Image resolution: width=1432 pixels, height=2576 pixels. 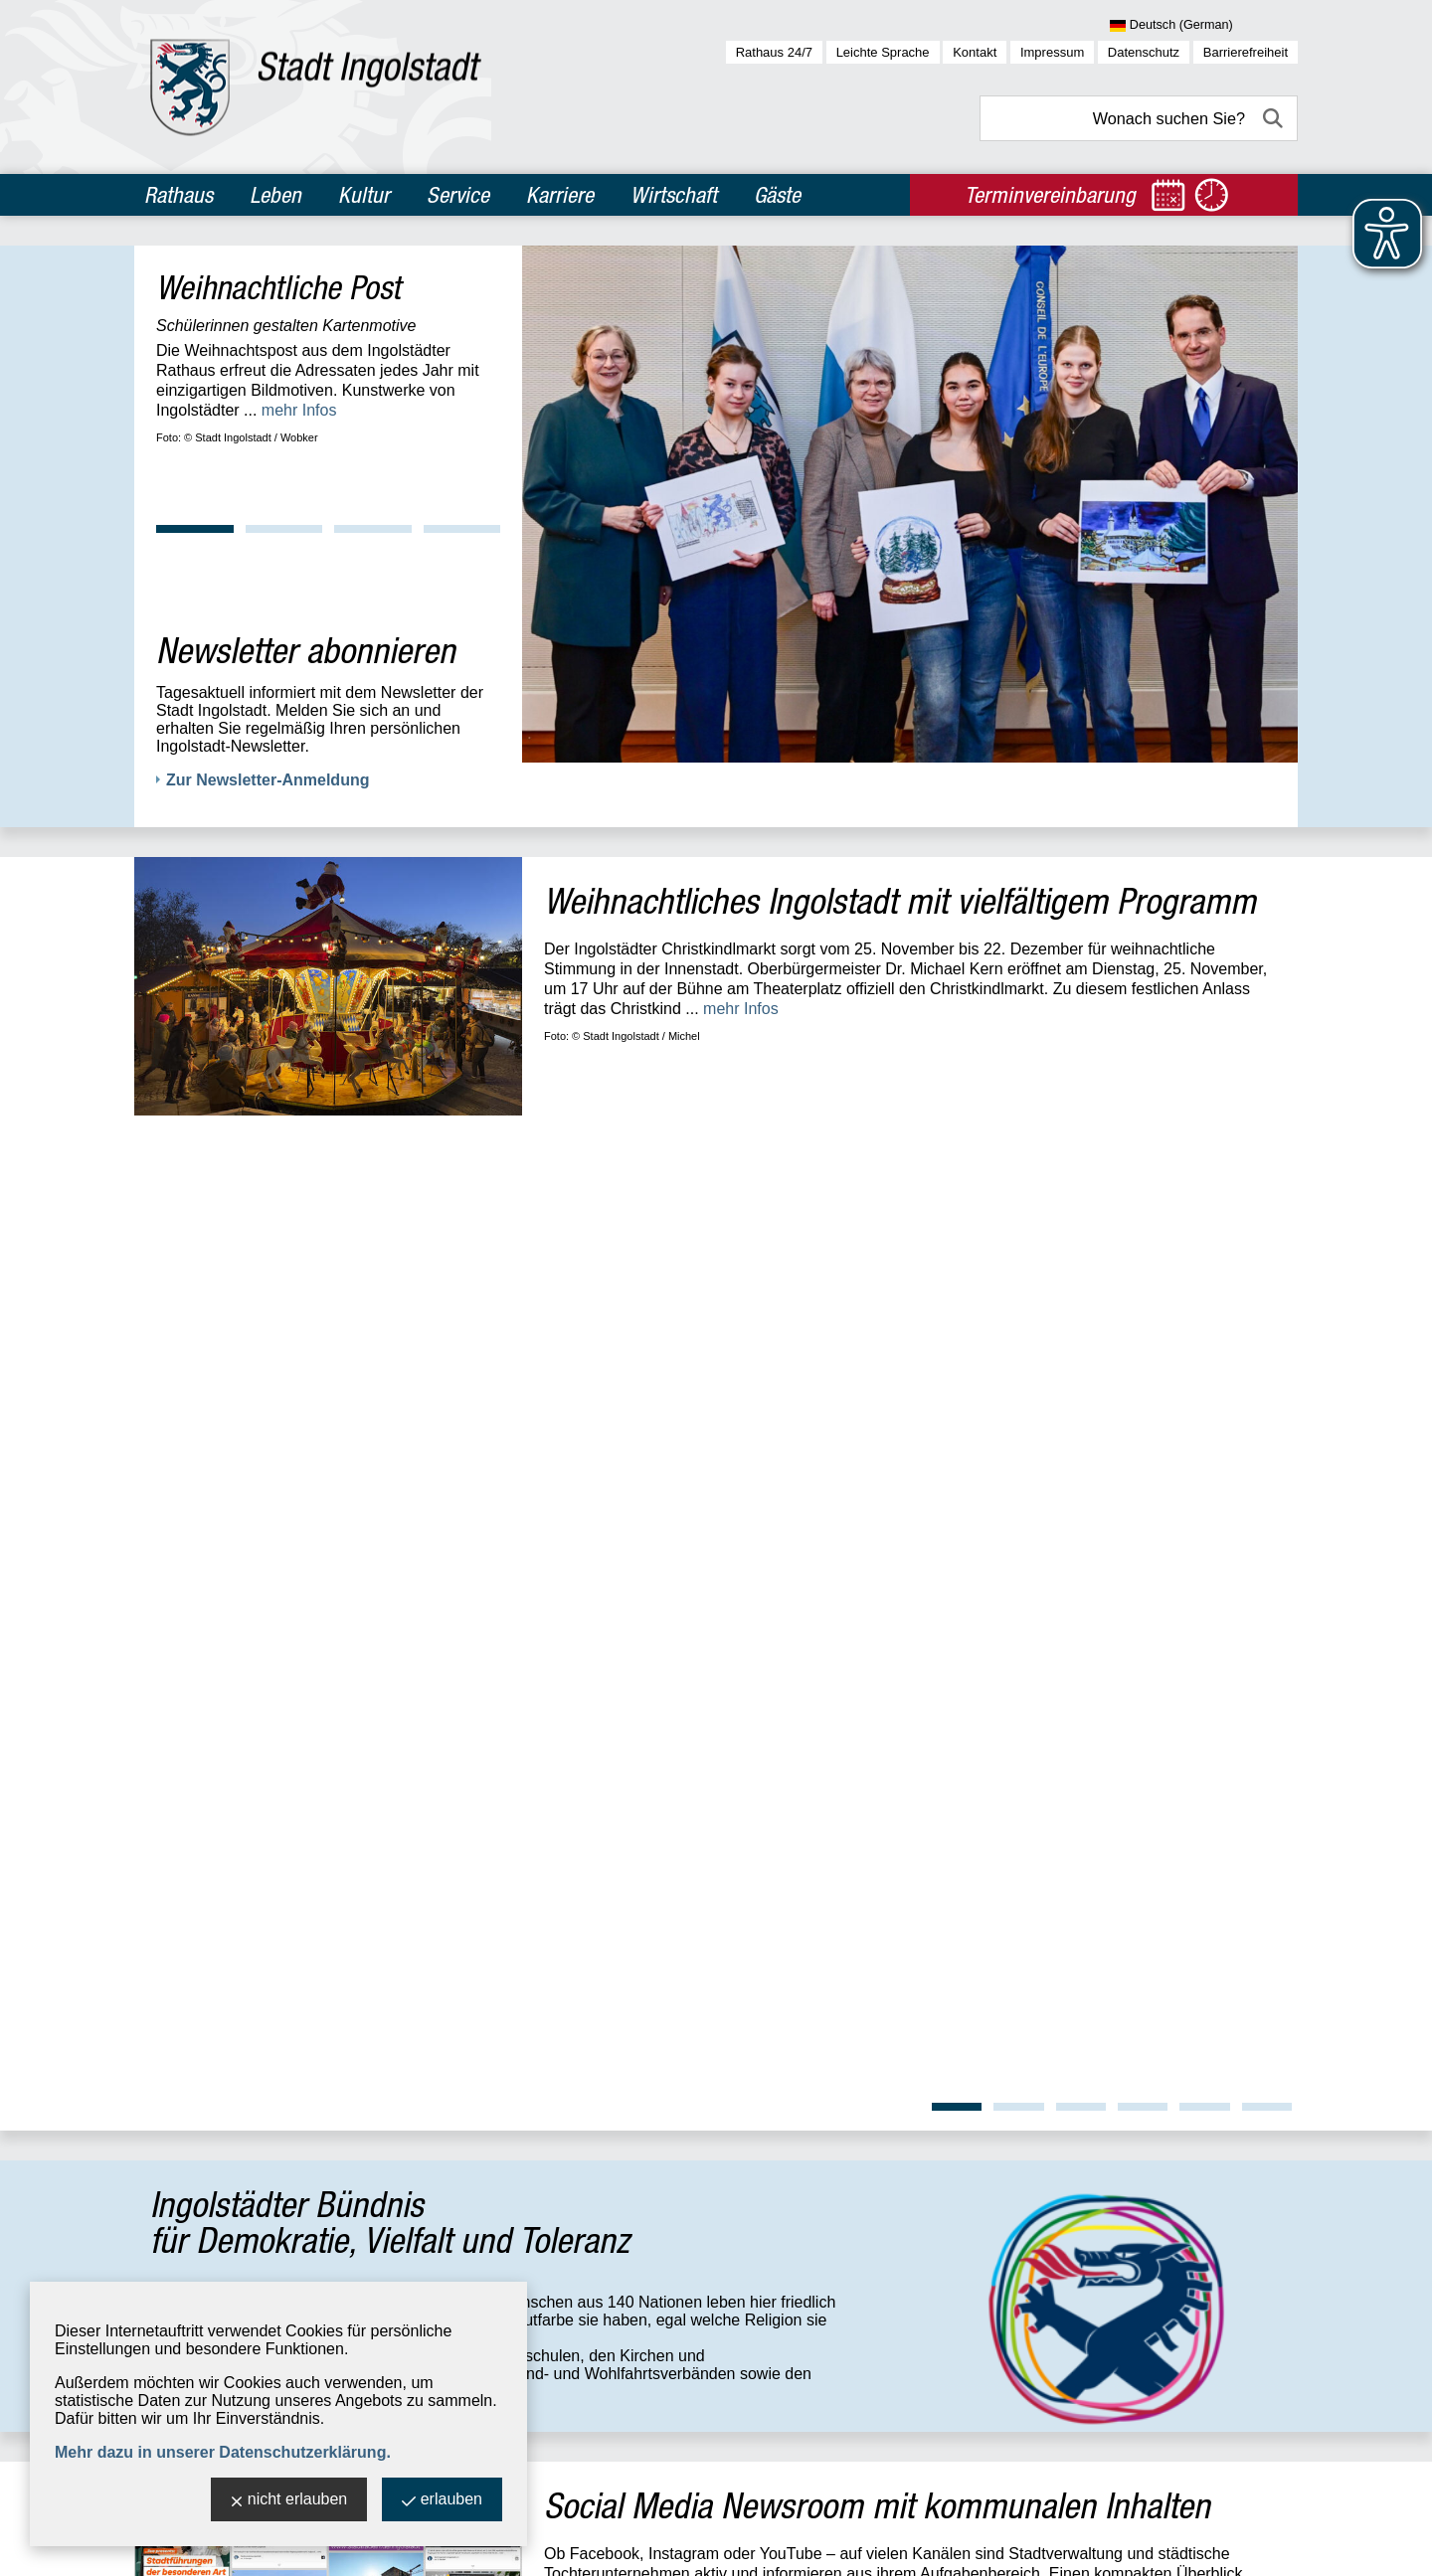 I want to click on Mehr dazu in unserer Datenschutzerklärung., so click(x=223, y=2452).